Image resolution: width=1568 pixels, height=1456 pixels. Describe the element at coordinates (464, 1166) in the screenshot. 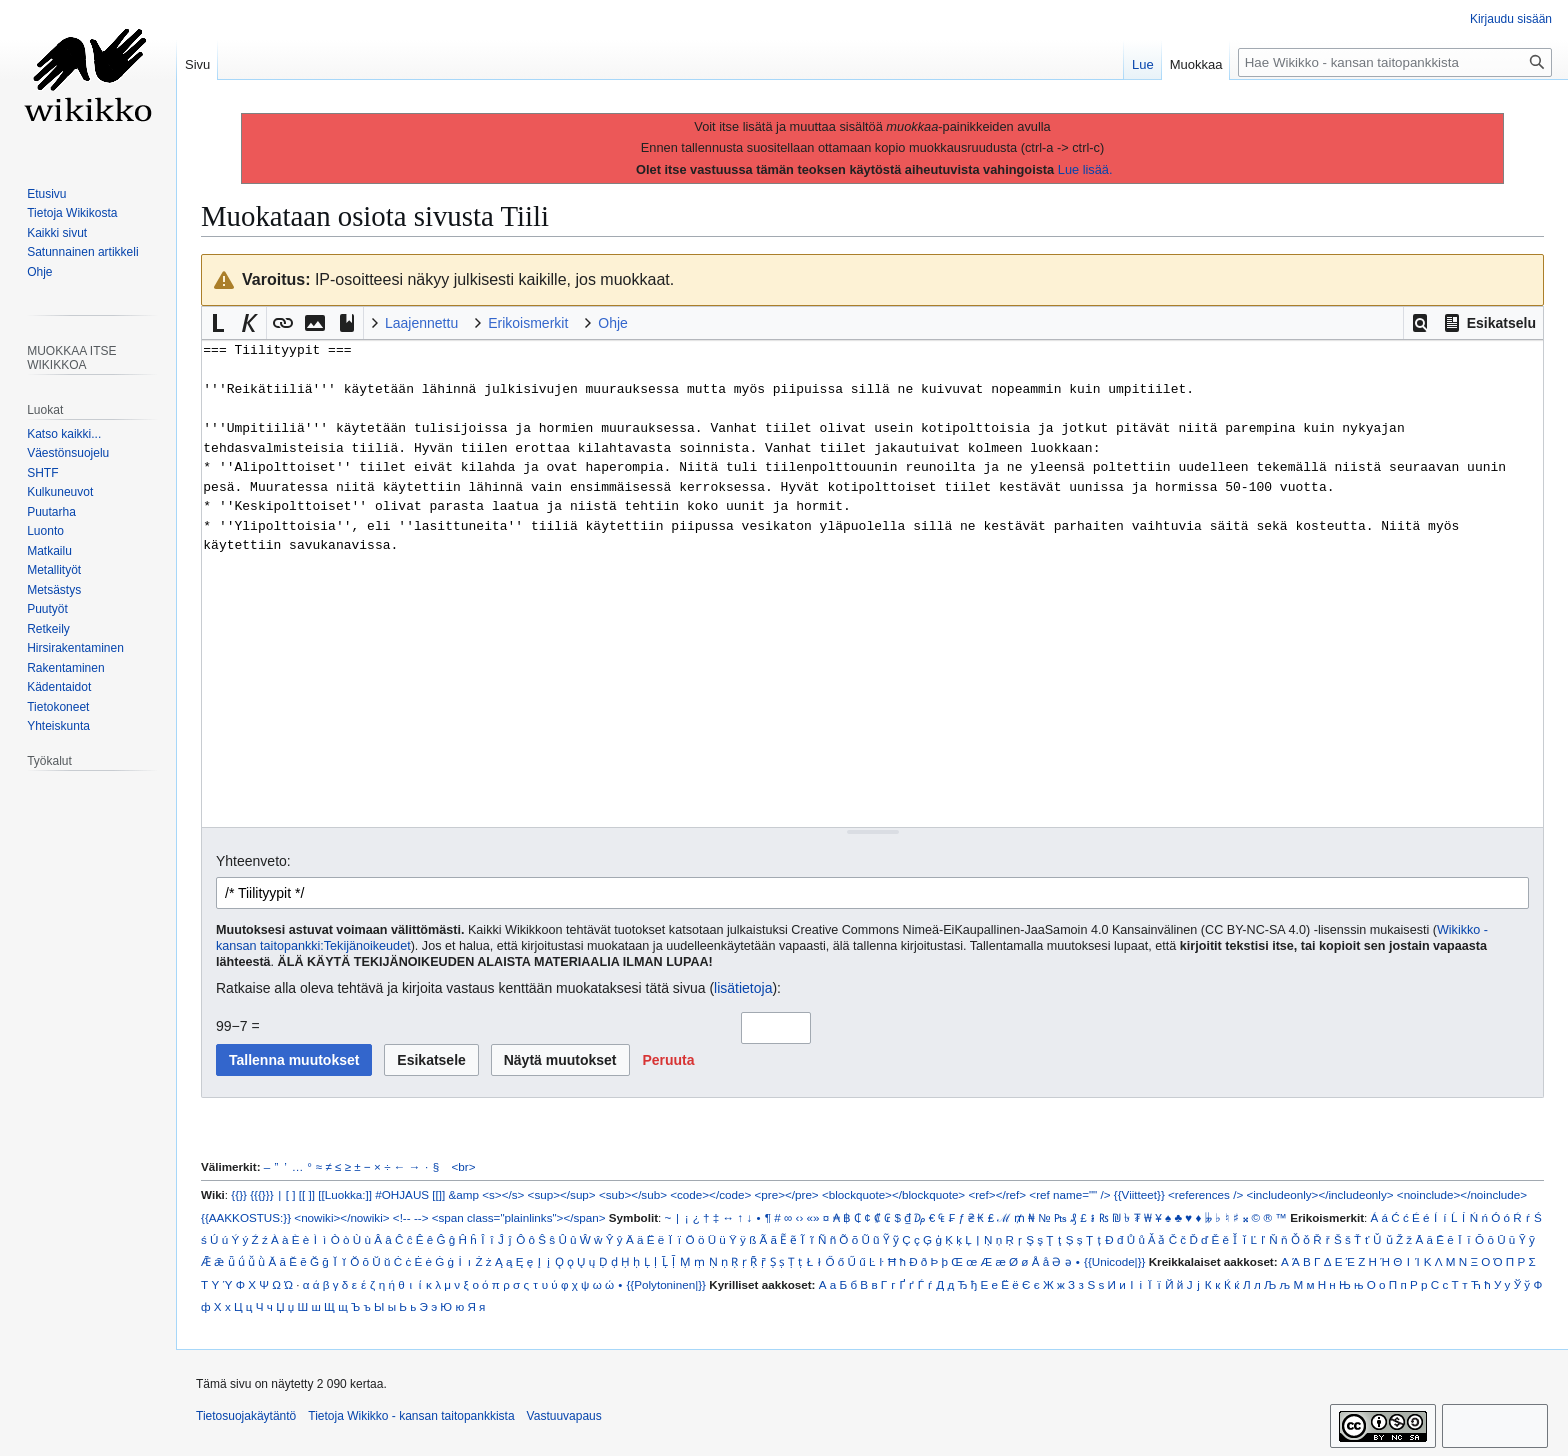

I see `<br>` at that location.